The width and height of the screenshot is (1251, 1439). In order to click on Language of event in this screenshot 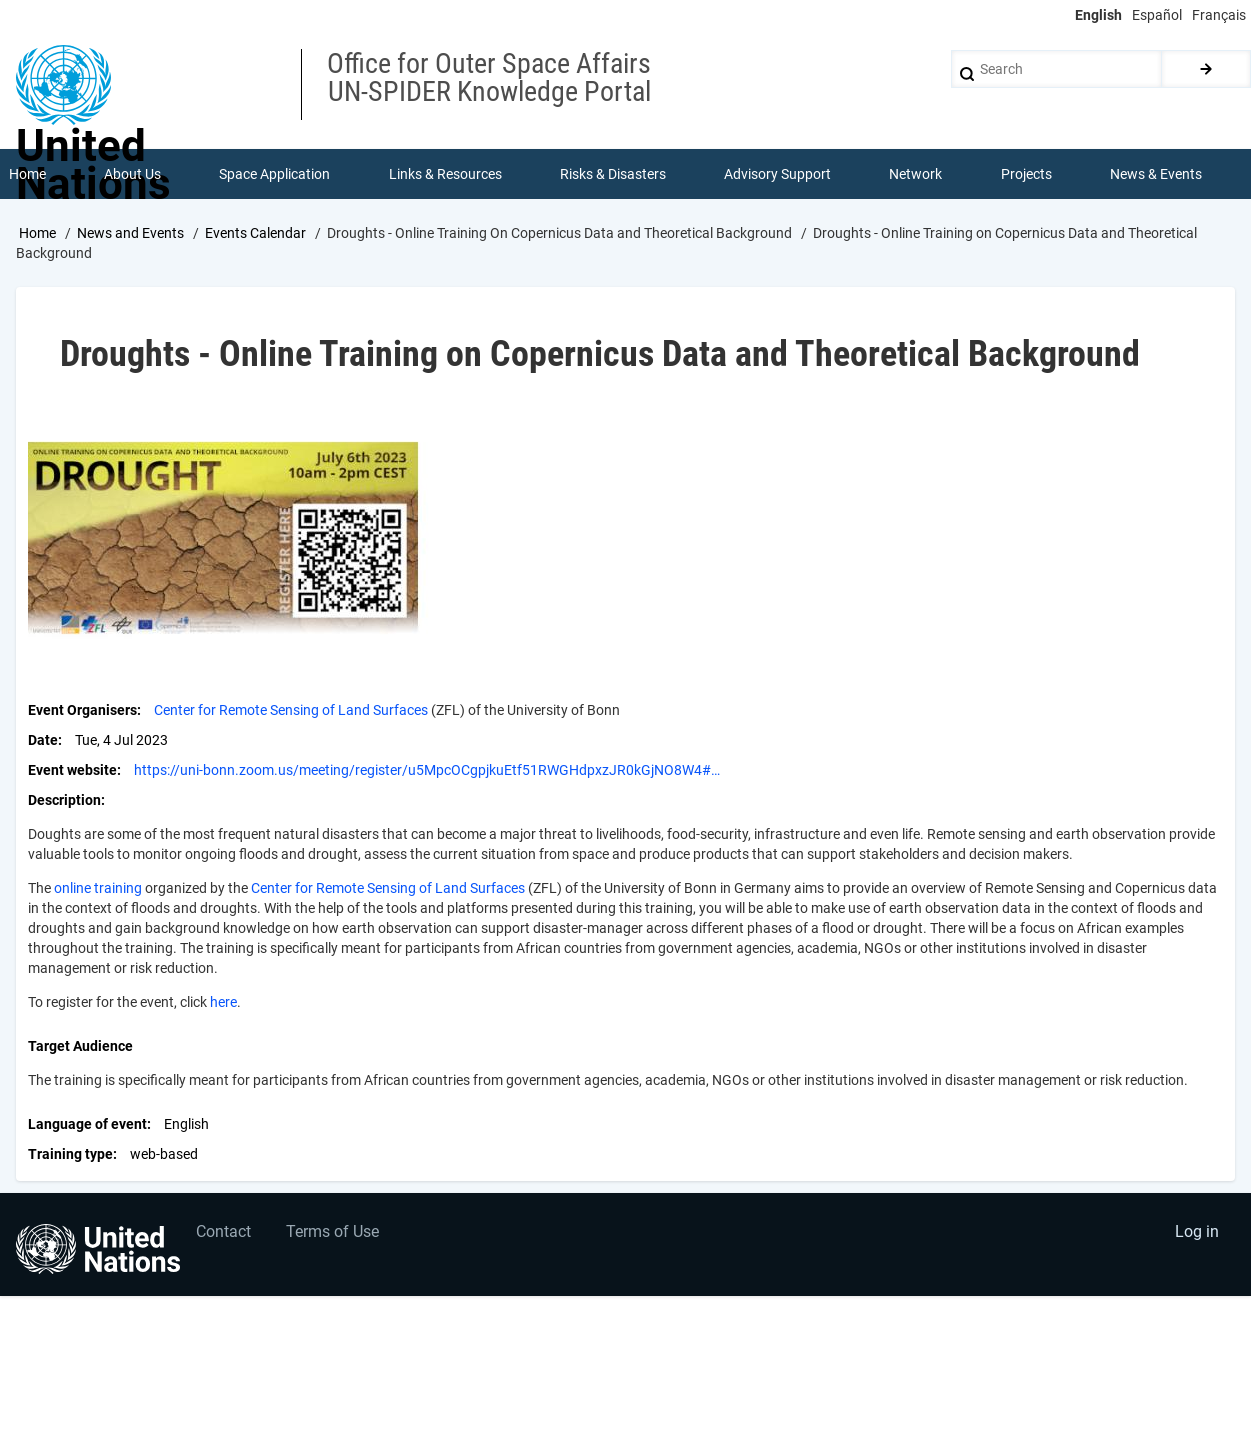, I will do `click(87, 1124)`.